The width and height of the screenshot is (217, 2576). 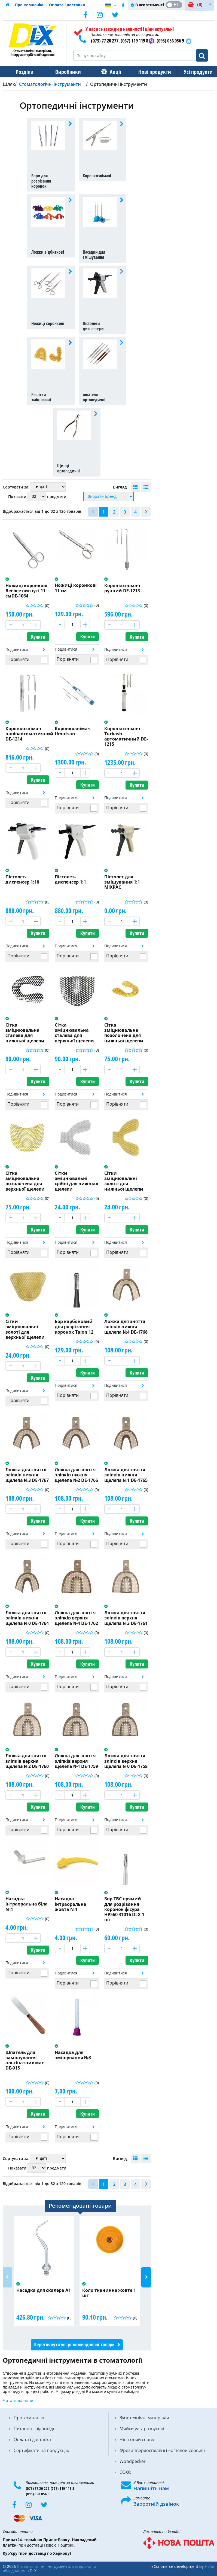 What do you see at coordinates (125, 2472) in the screenshot?
I see `COXO` at bounding box center [125, 2472].